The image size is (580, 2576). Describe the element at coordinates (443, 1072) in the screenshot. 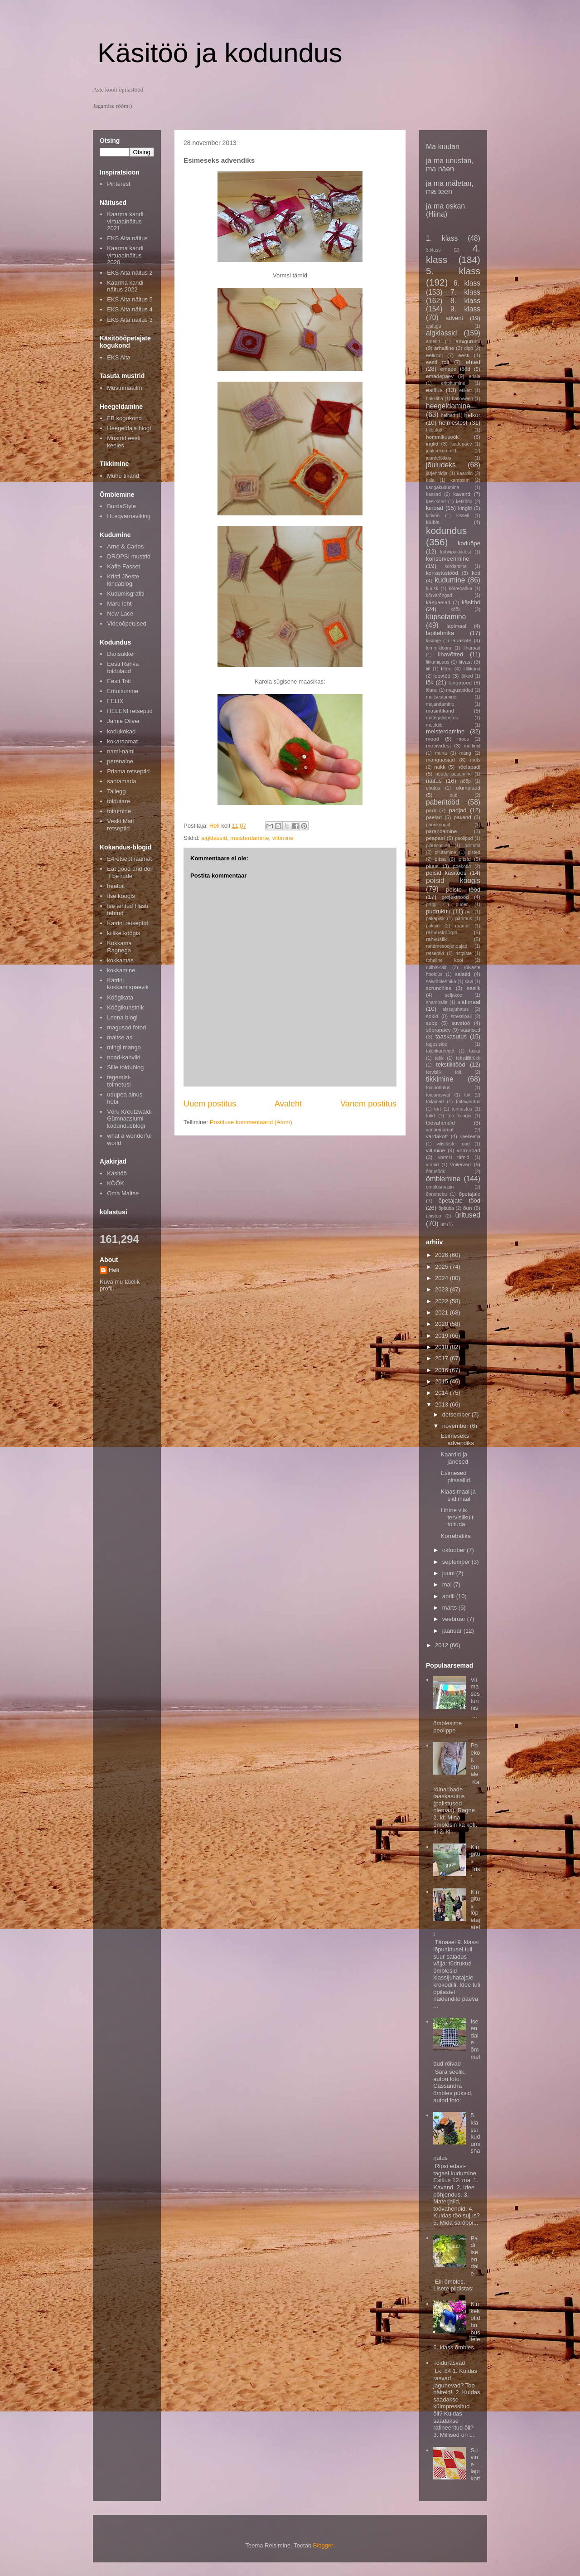

I see `tervislik toit` at that location.